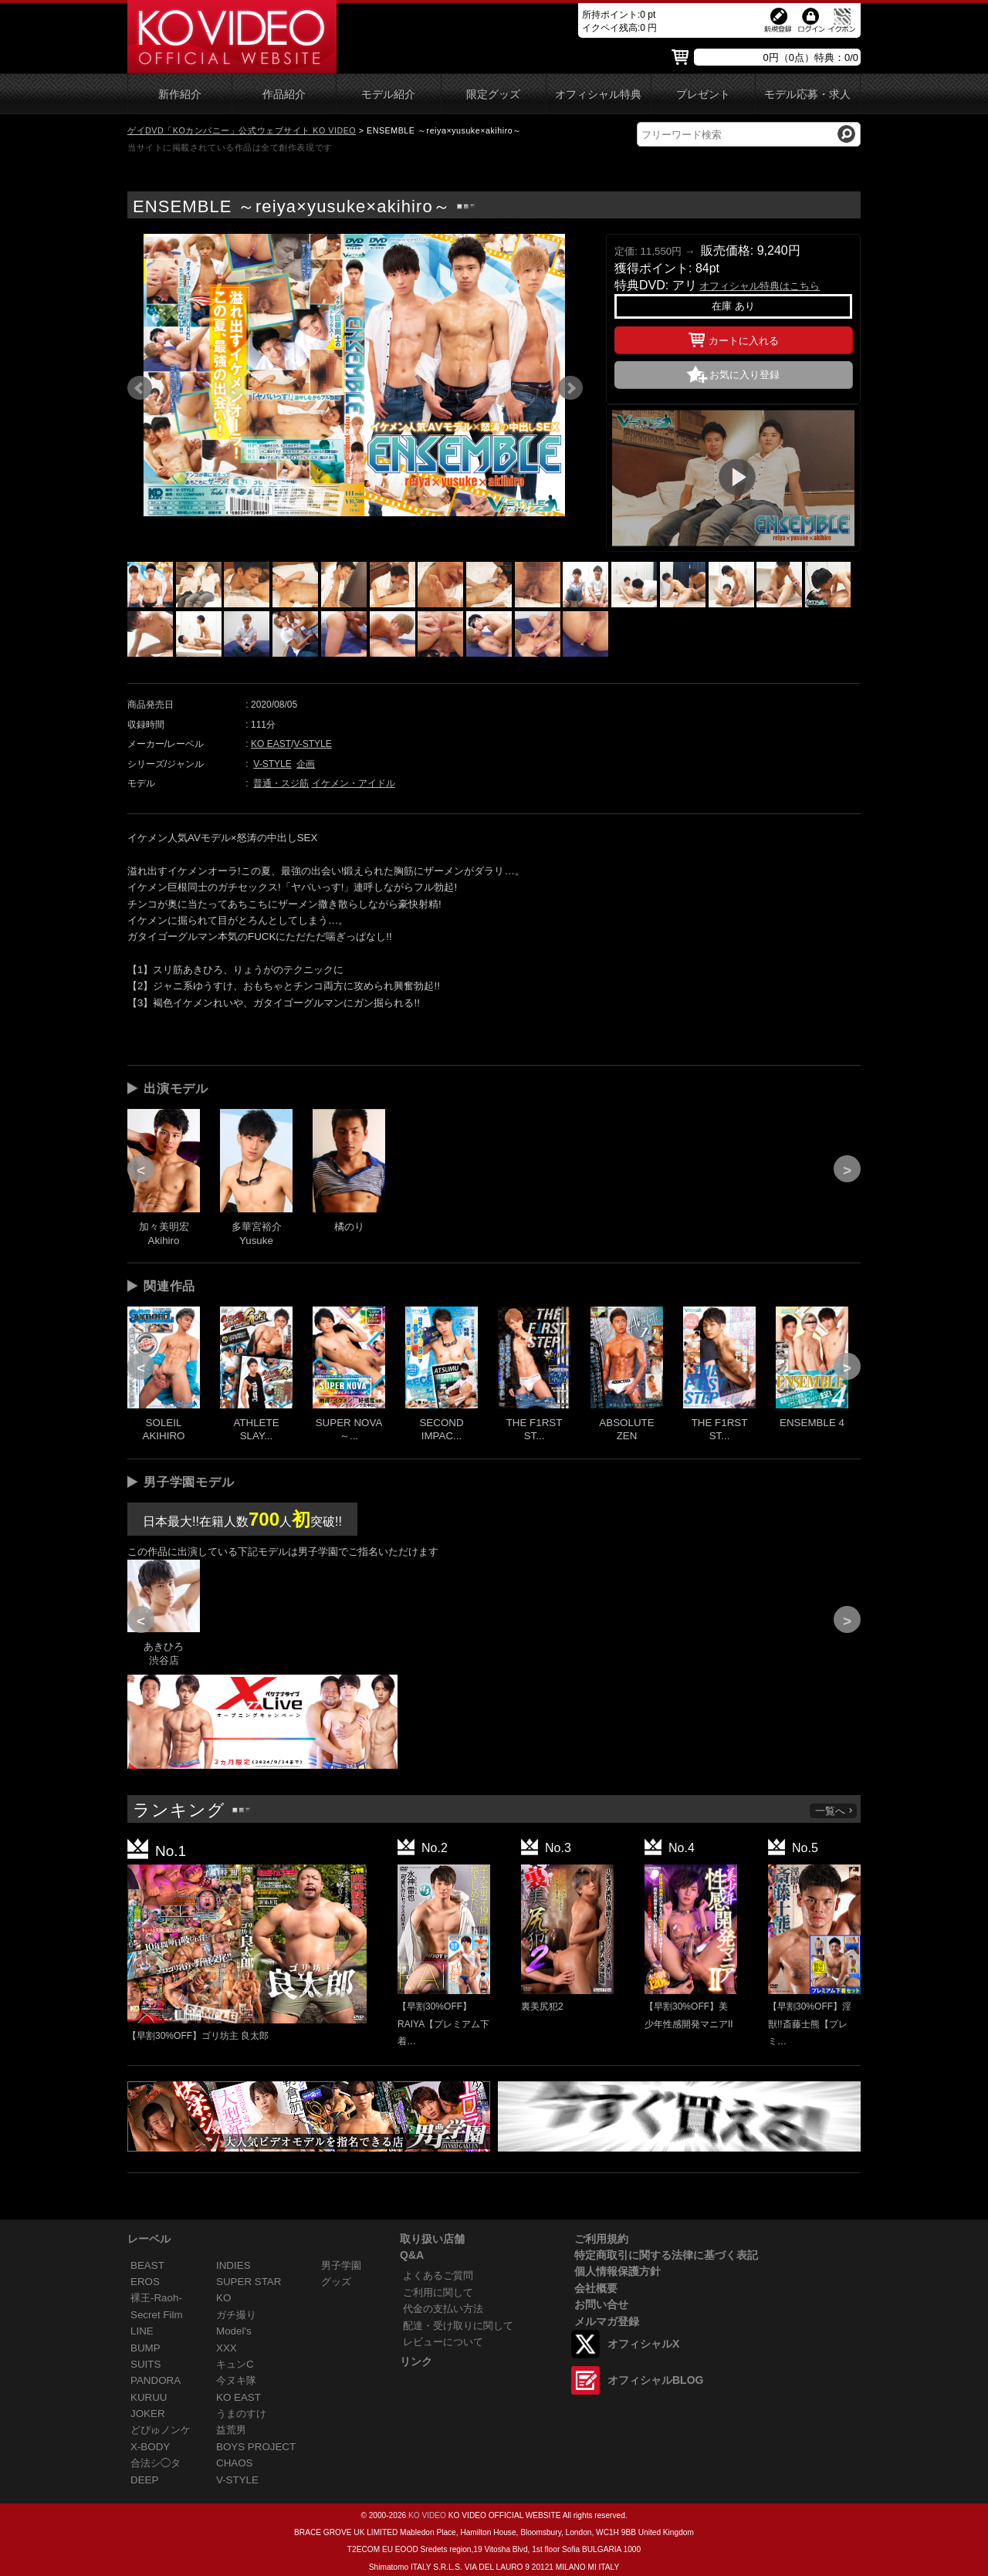 This screenshot has height=2576, width=988. I want to click on KO, so click(223, 2298).